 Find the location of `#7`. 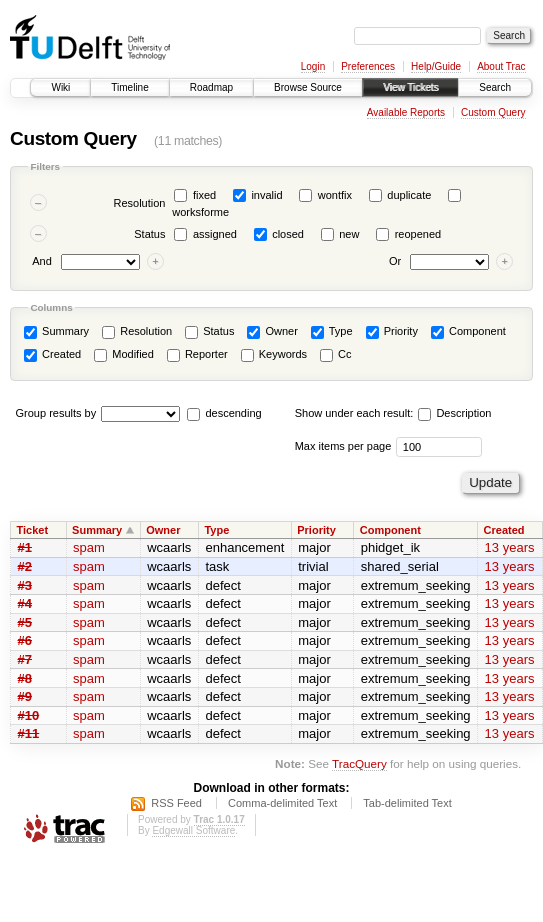

#7 is located at coordinates (25, 659).